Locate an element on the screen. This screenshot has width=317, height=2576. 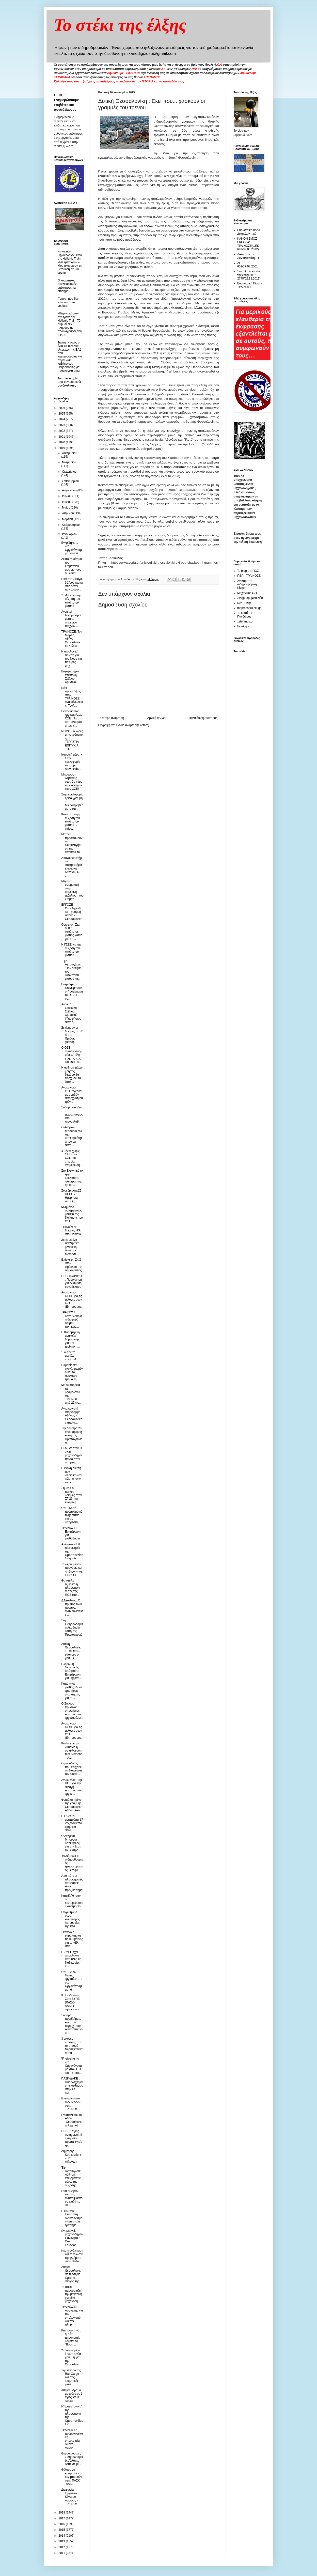
Μηχανικός ΟΣΕ is located at coordinates (247, 593).